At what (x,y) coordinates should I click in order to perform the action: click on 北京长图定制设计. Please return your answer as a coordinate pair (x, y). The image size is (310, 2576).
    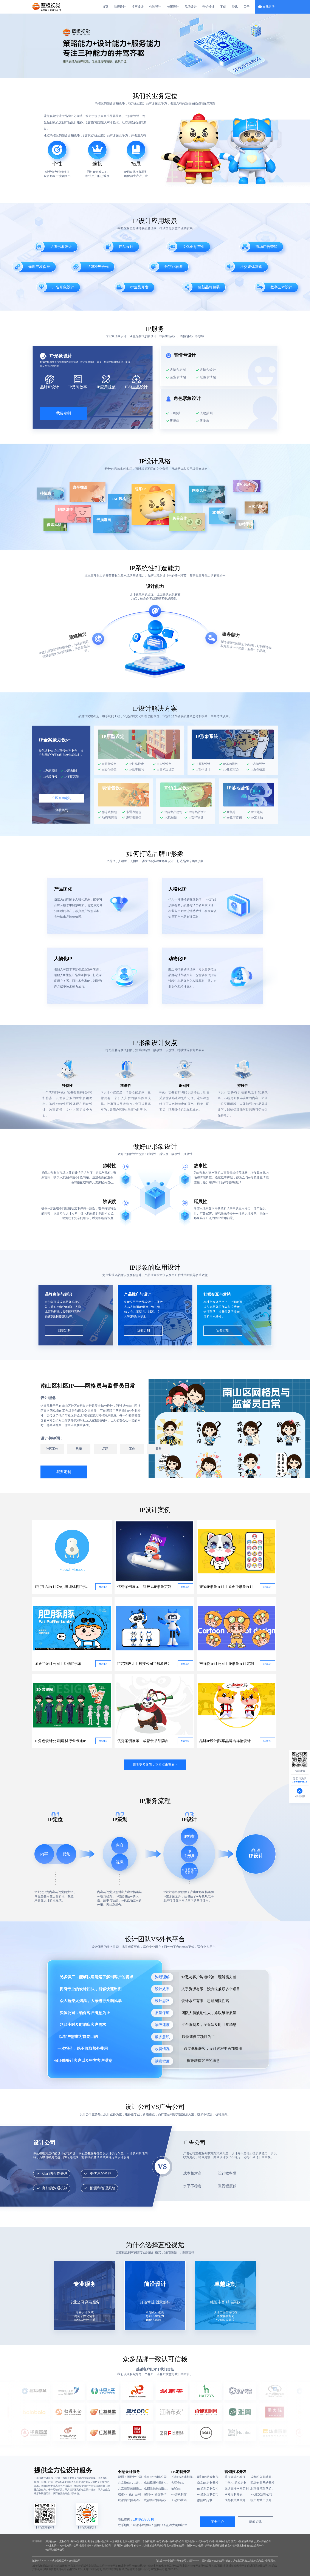
    Looking at the image, I should click on (132, 2541).